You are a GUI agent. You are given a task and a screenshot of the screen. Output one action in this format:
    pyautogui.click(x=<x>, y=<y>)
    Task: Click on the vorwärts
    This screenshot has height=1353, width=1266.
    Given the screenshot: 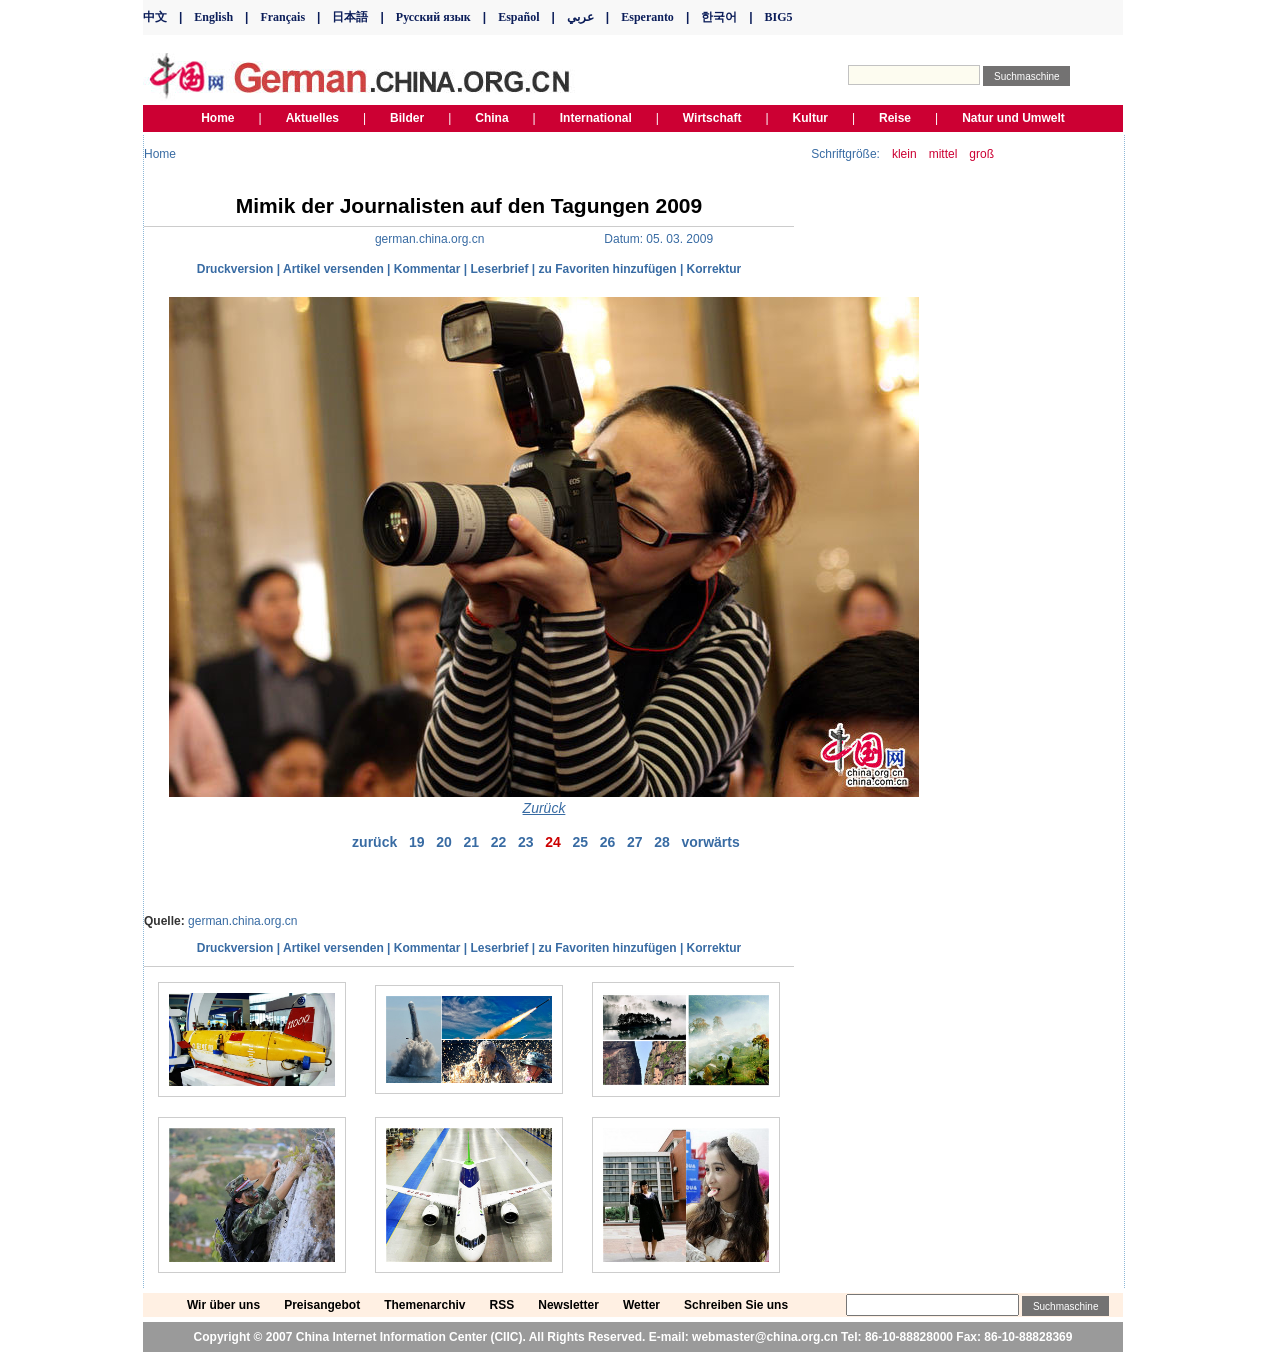 What is the action you would take?
    pyautogui.click(x=710, y=842)
    